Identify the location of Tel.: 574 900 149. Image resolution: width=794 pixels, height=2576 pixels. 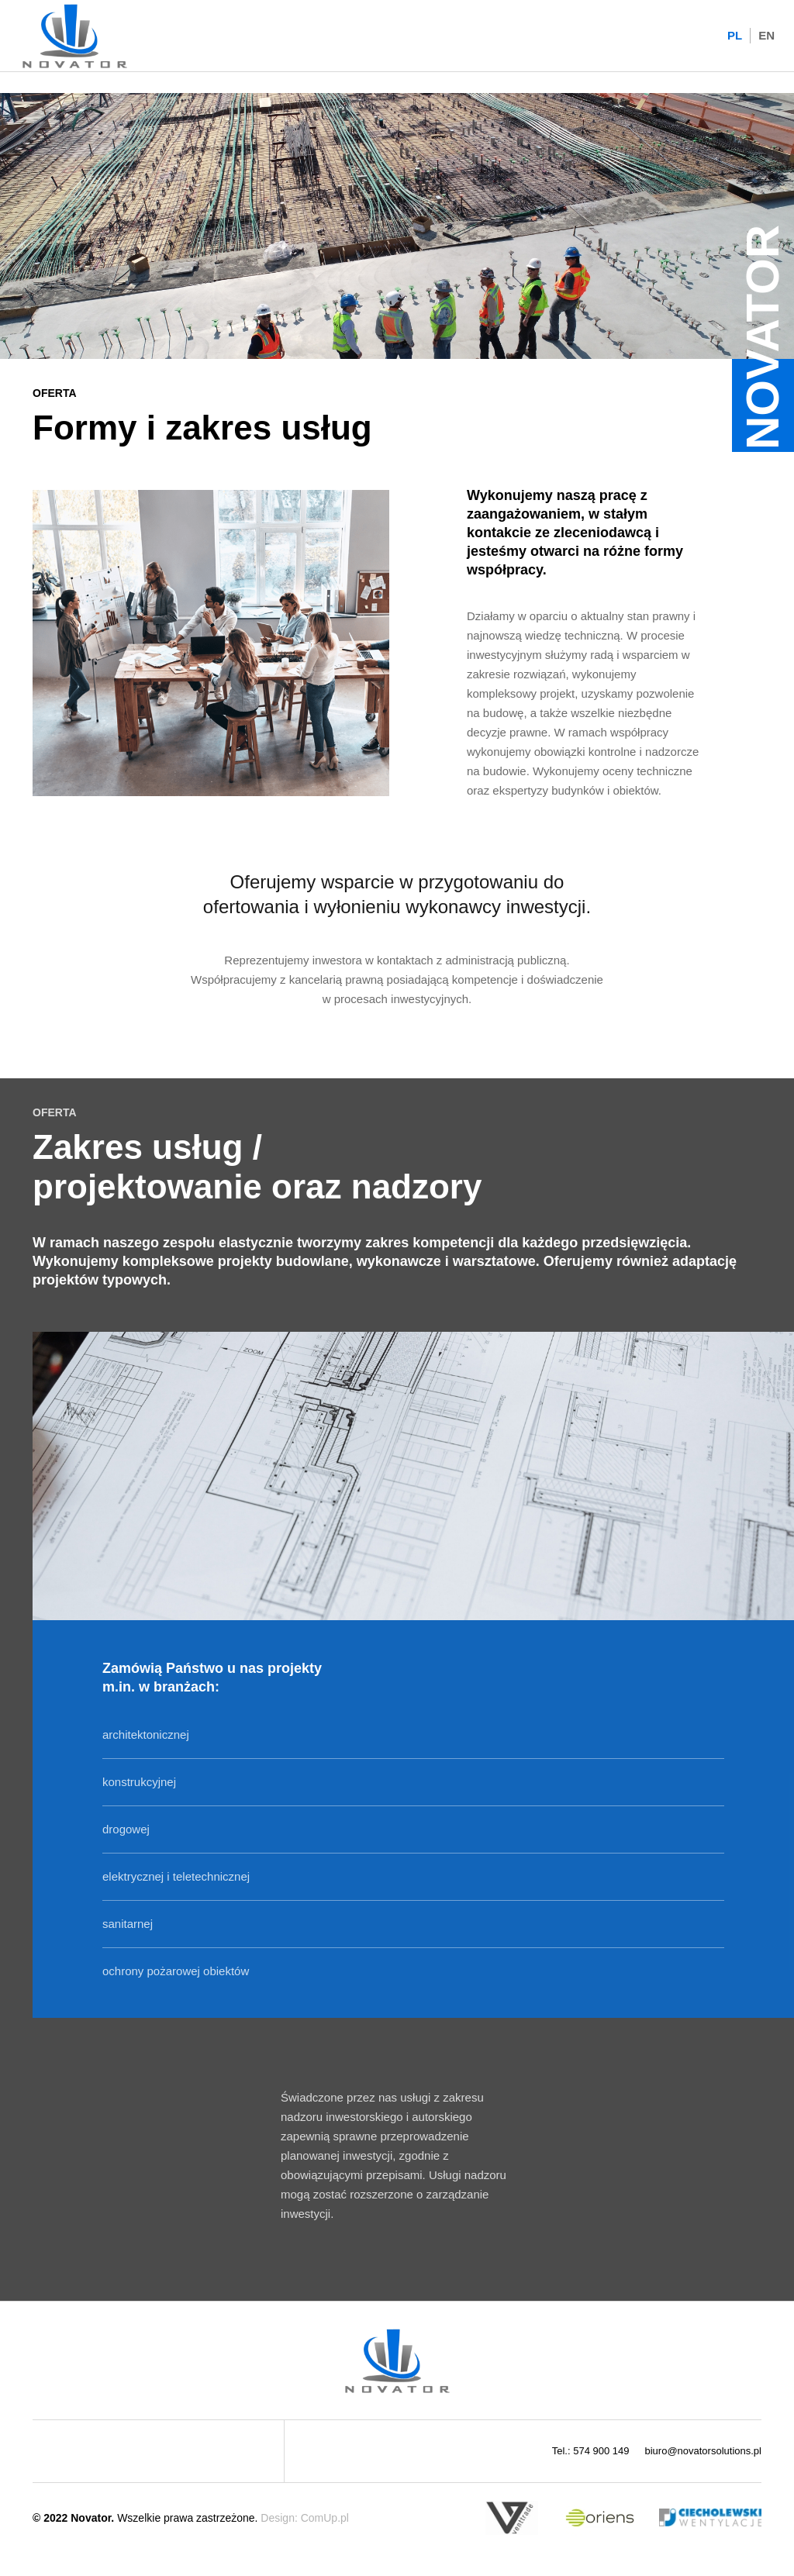
(591, 2451).